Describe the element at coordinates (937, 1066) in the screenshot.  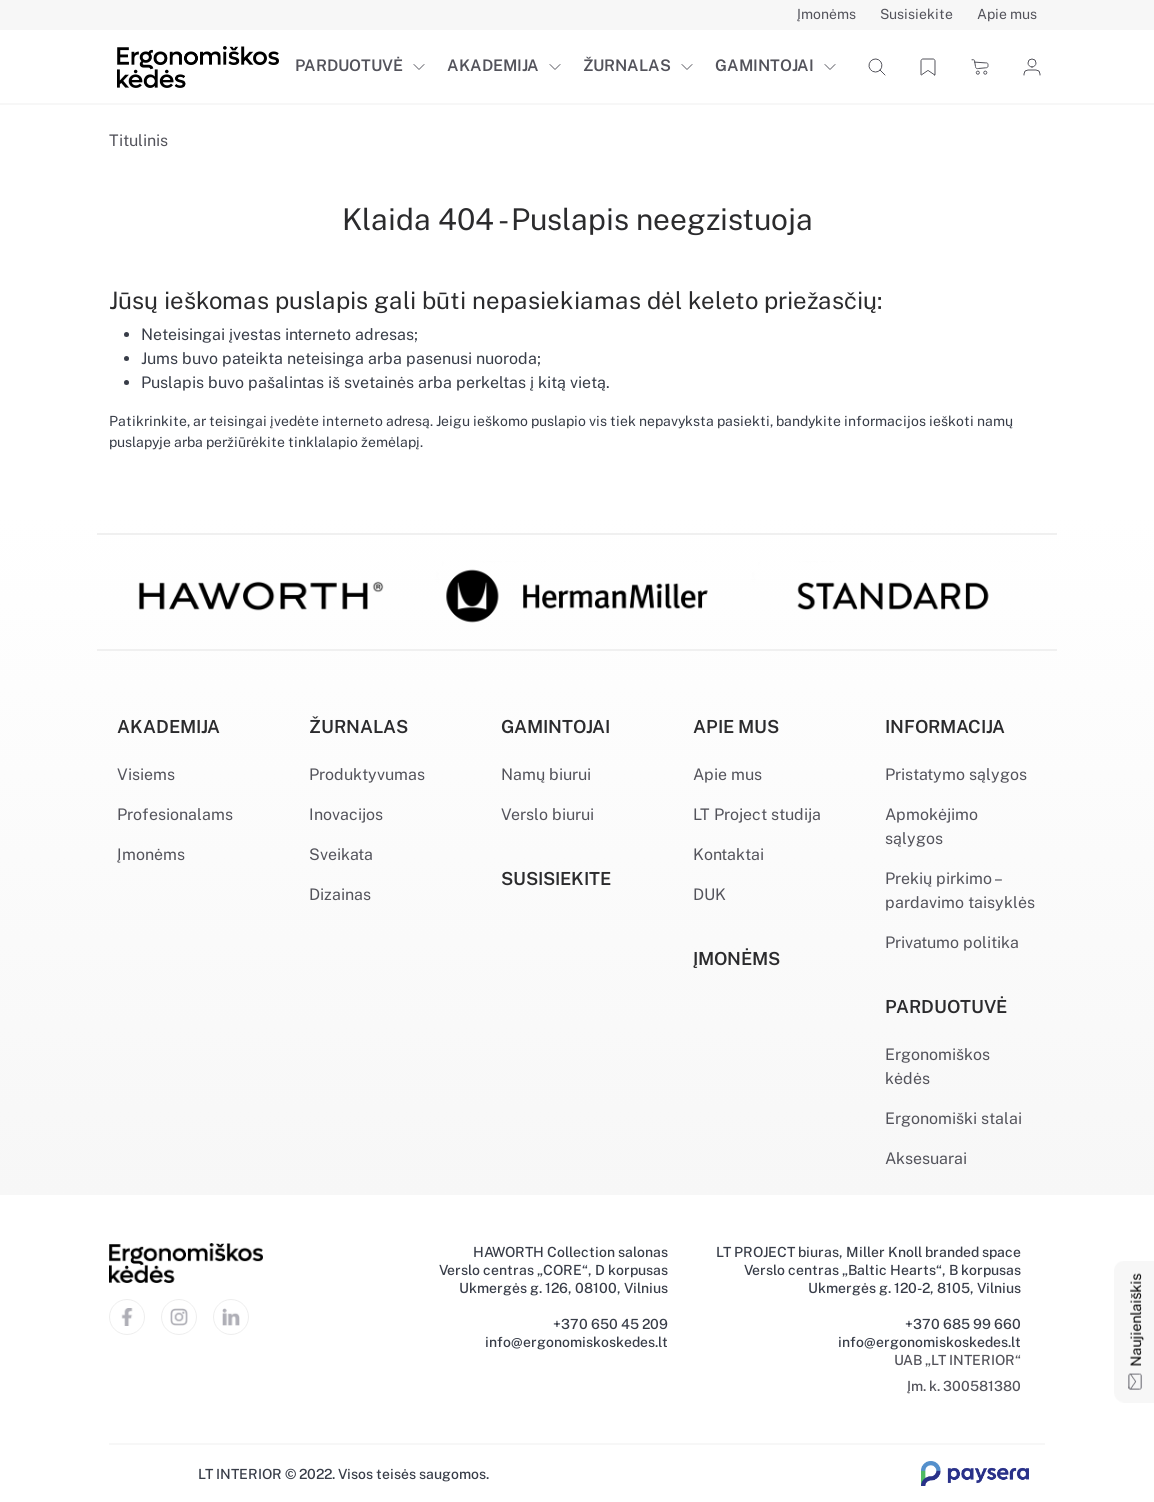
I see `Ergonomiškos kėdės` at that location.